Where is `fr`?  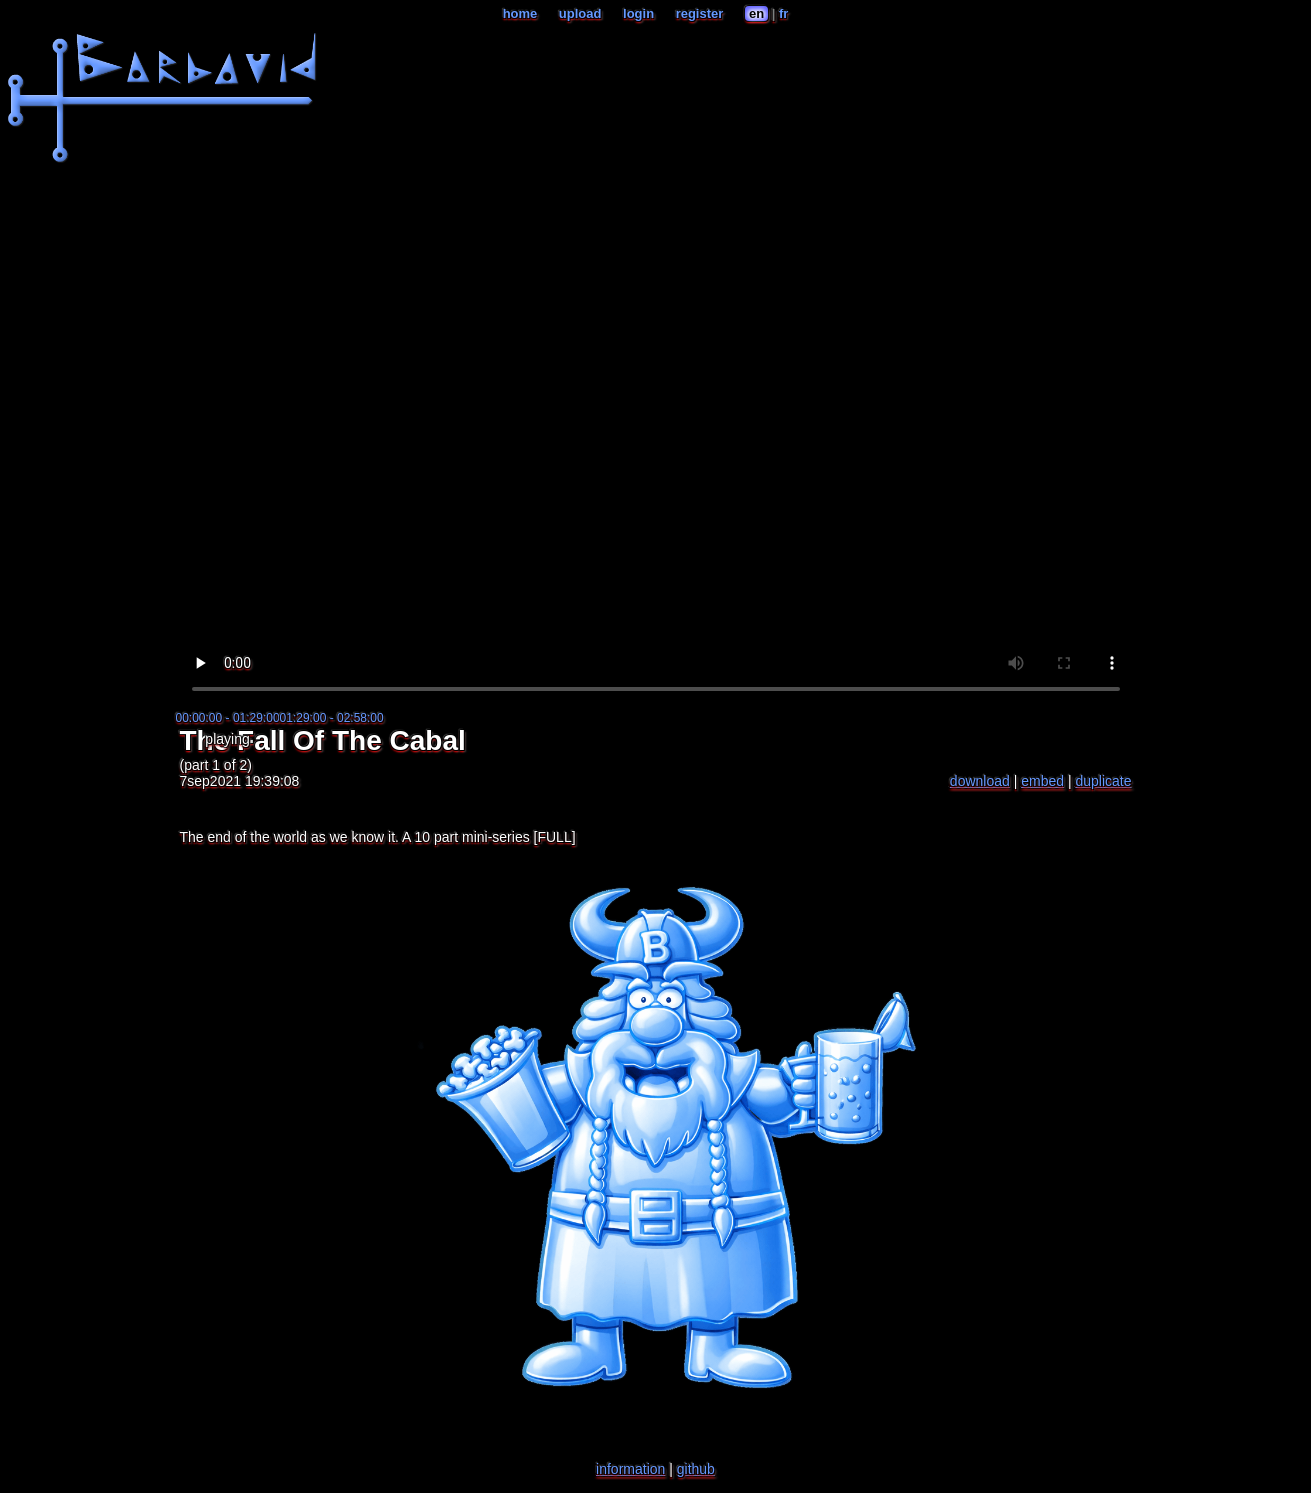
fr is located at coordinates (783, 13).